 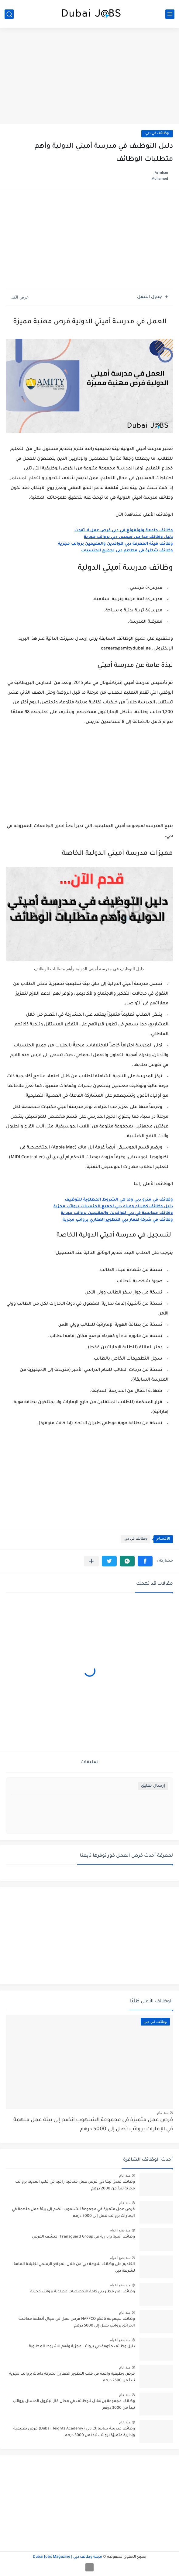 I want to click on فرص وظيفية واعدة في قلب التطوير العقاري بشركة داماك برواتب مجزية تبدأ من 2500 درهم, so click(x=72, y=2377).